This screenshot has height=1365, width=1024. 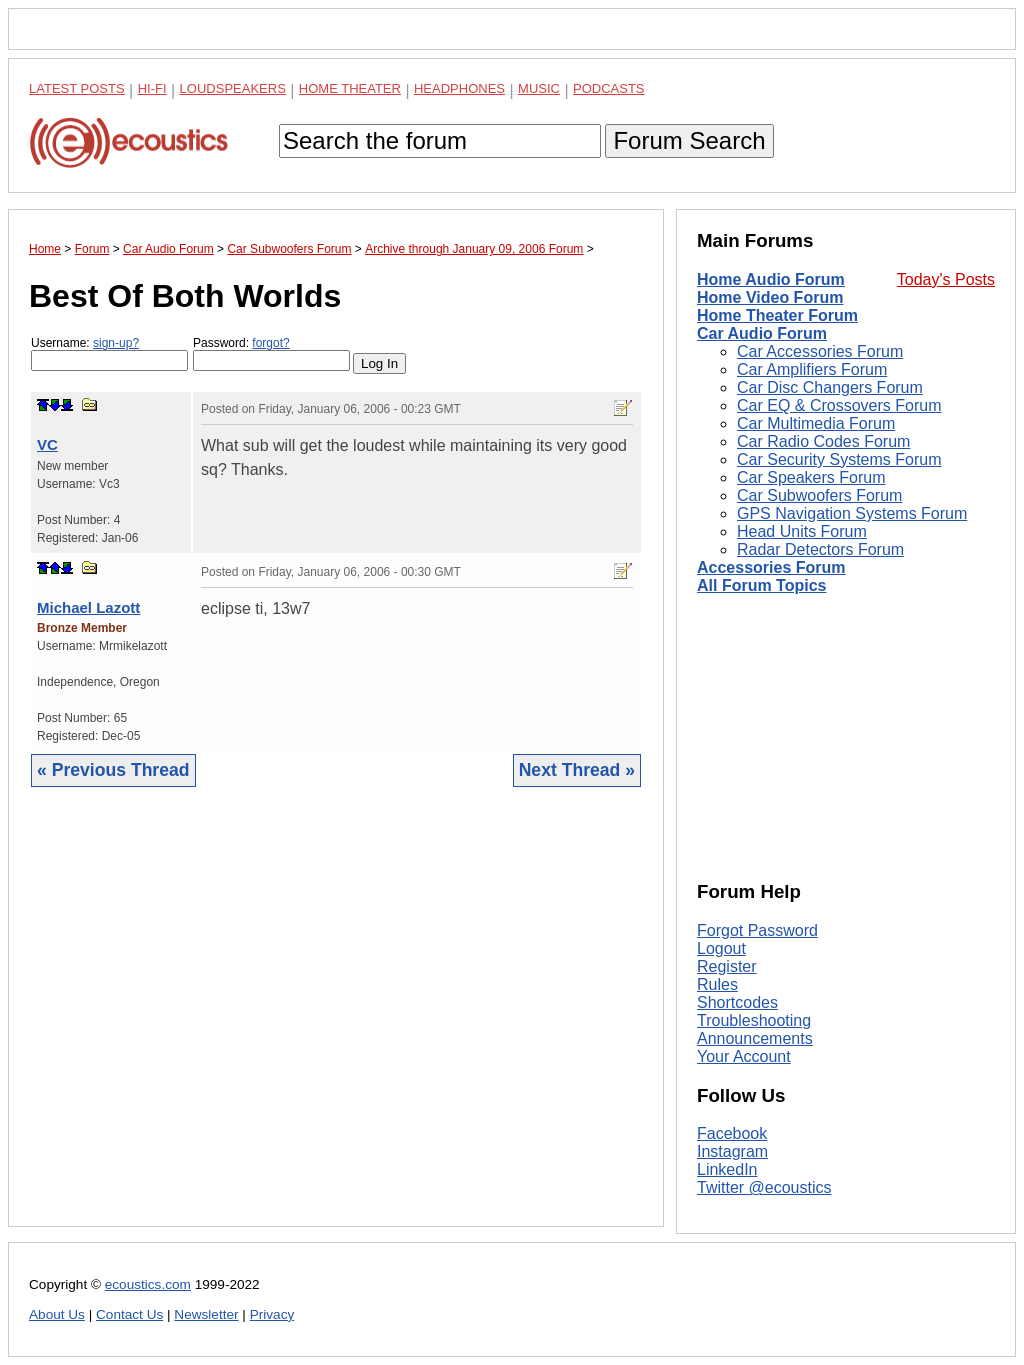 What do you see at coordinates (57, 1314) in the screenshot?
I see `About Us` at bounding box center [57, 1314].